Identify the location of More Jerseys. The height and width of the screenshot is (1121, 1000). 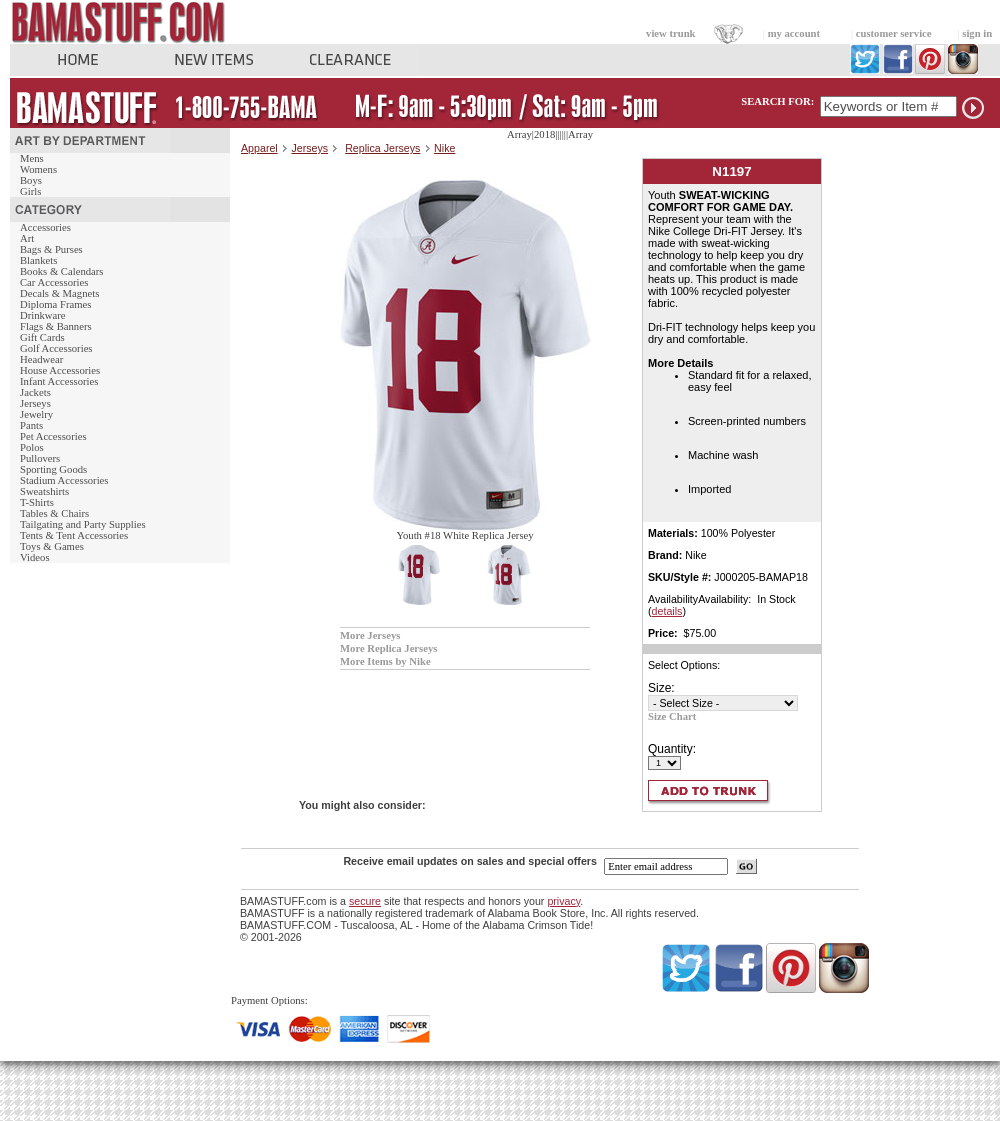
(370, 635).